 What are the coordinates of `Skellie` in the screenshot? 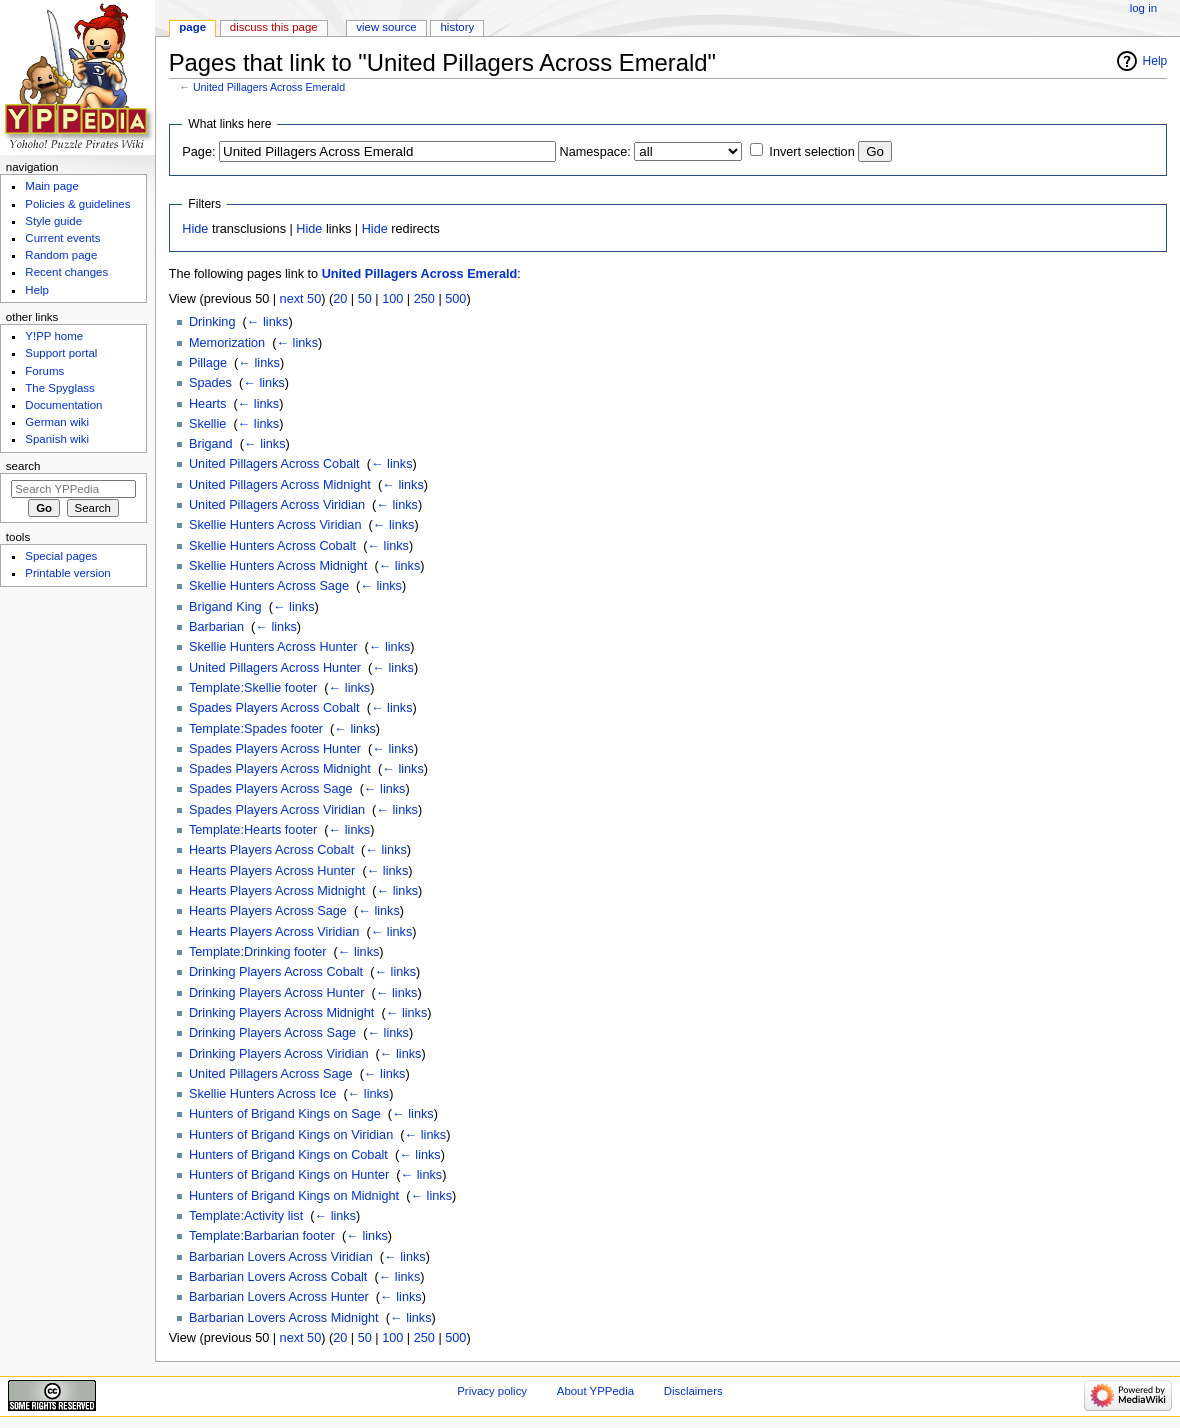 It's located at (207, 424).